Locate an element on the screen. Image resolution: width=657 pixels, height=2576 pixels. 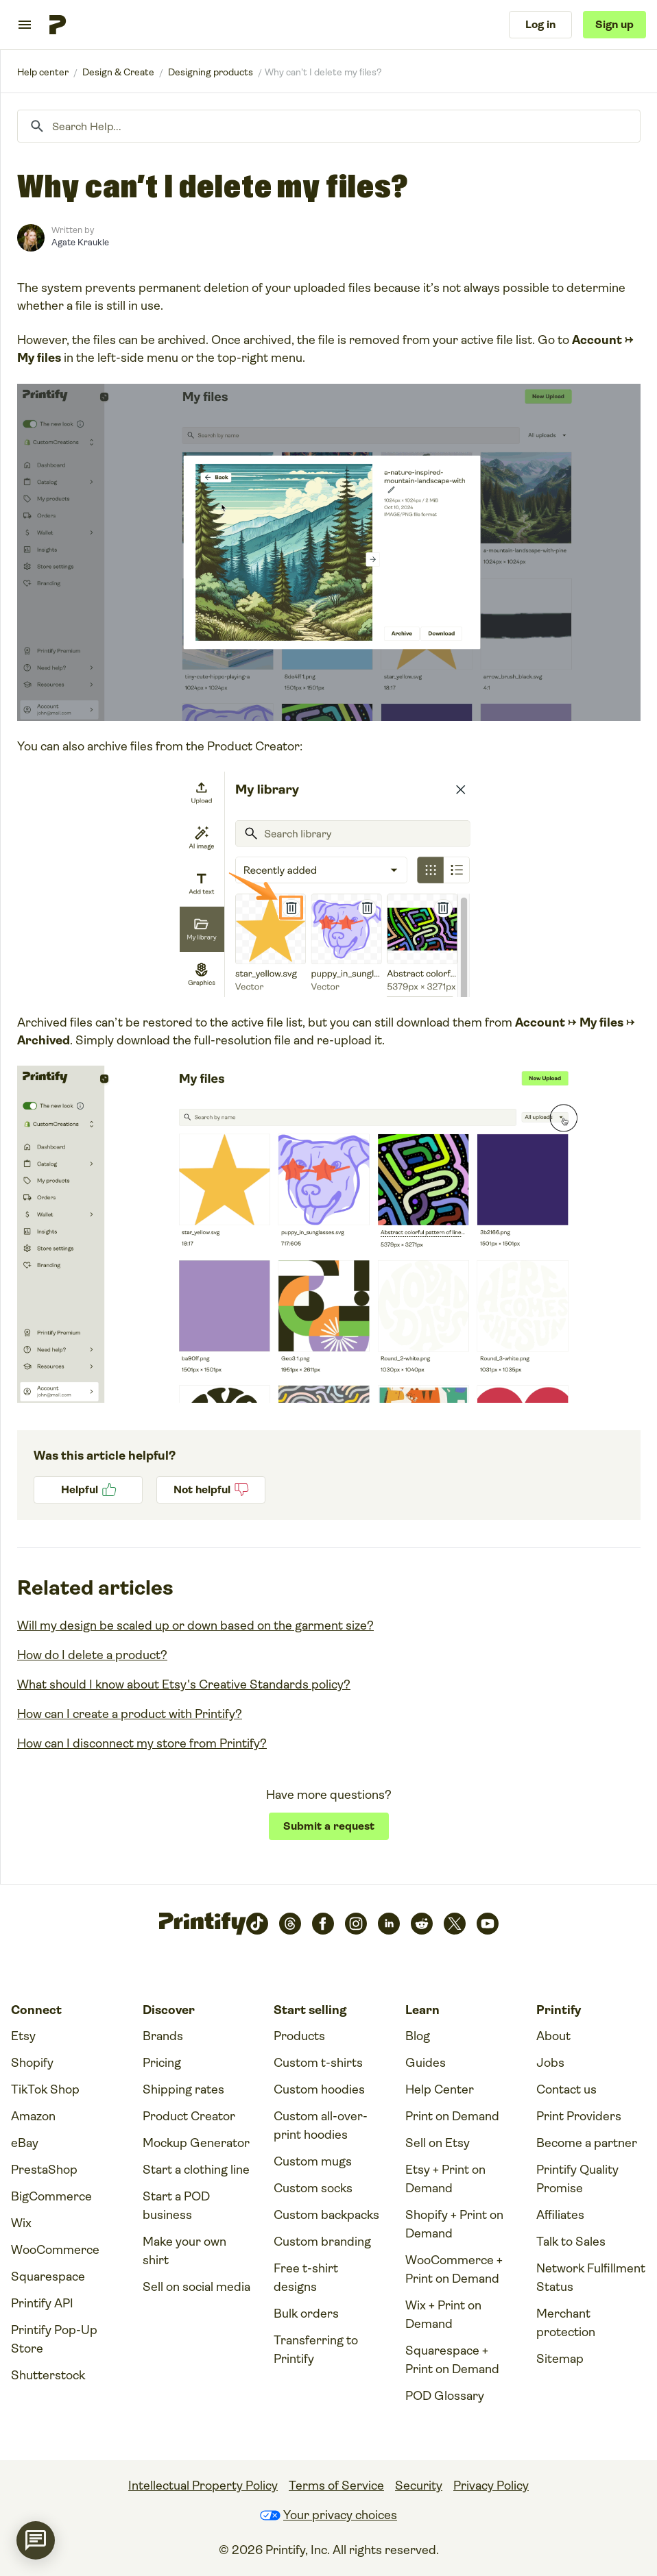
Squarespace + Print on Demand is located at coordinates (452, 2360).